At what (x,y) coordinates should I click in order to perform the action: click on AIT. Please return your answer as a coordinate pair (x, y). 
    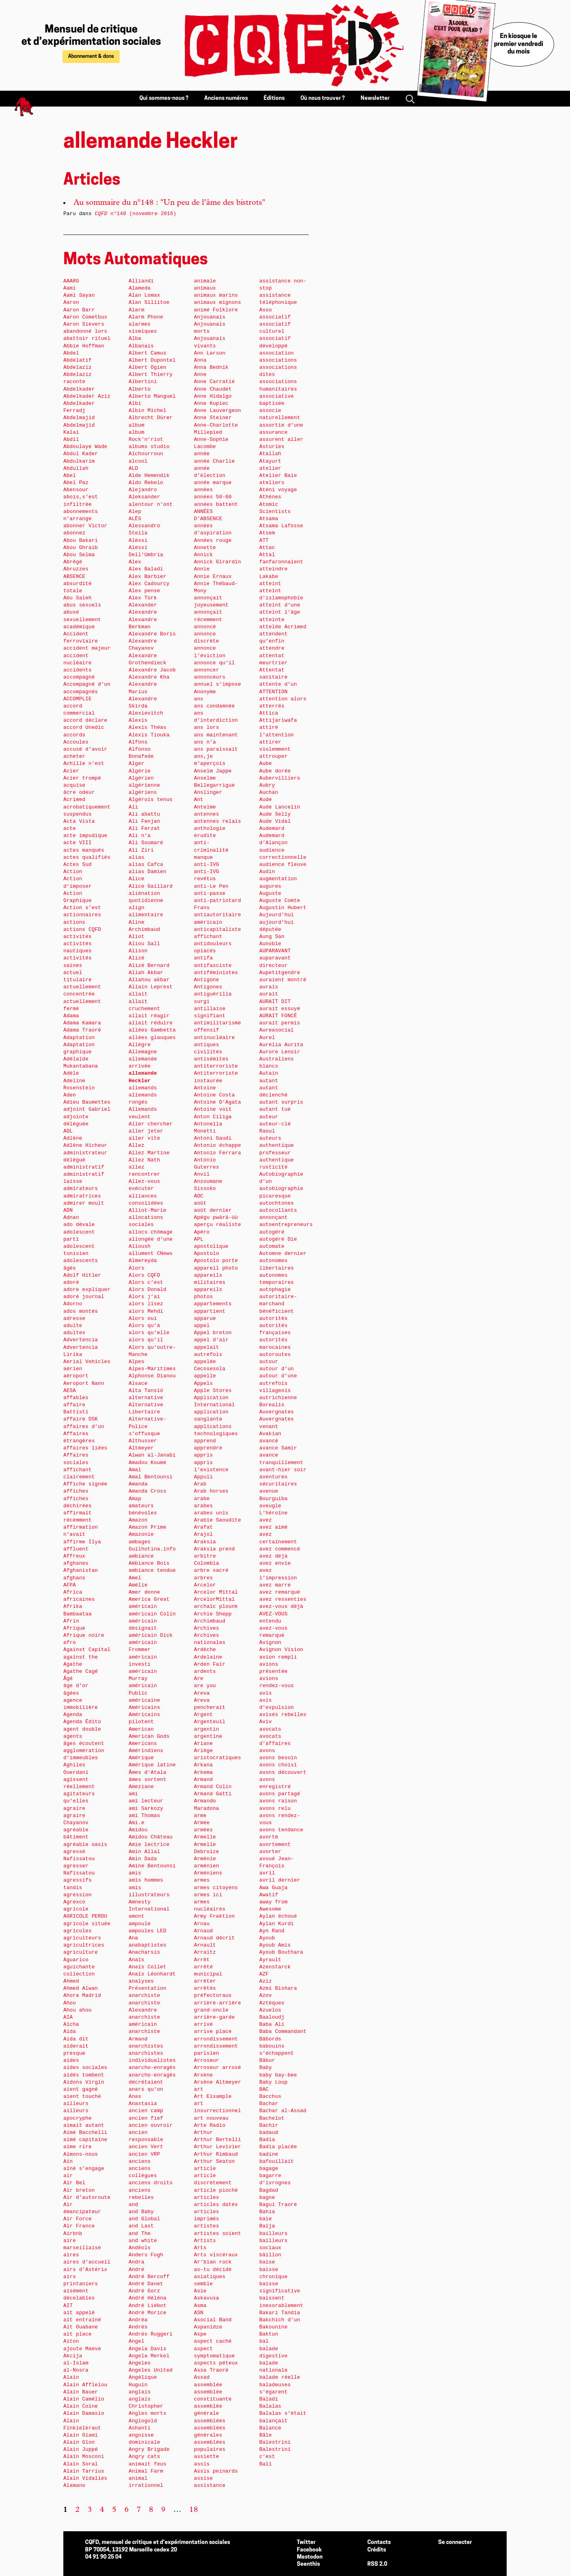
    Looking at the image, I should click on (68, 2306).